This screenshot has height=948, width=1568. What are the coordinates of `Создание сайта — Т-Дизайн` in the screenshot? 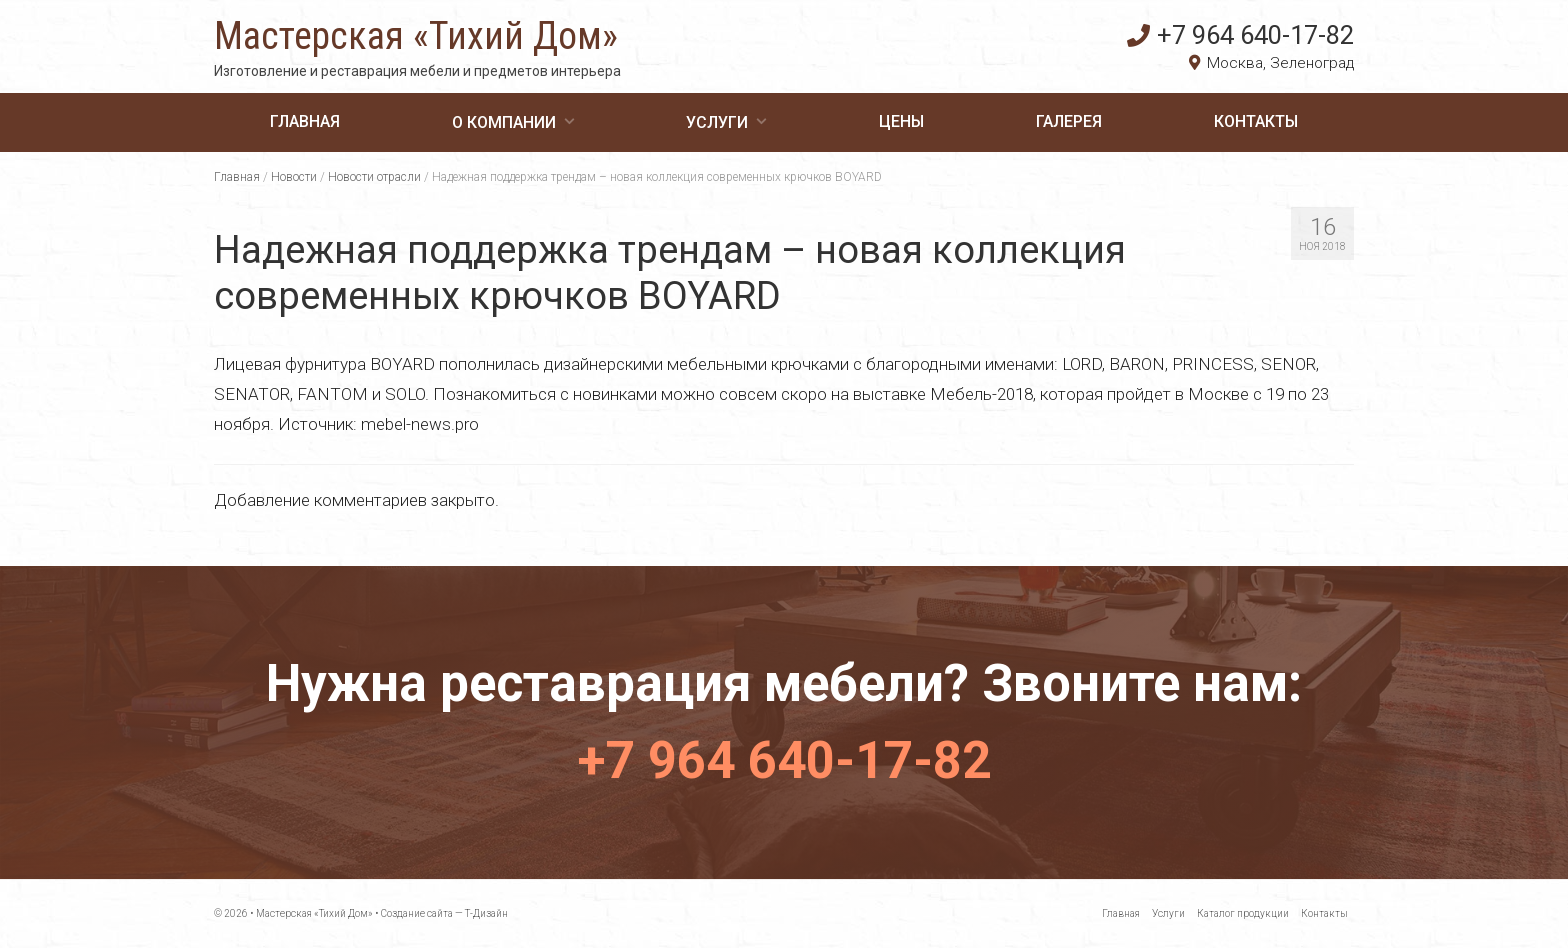 It's located at (444, 913).